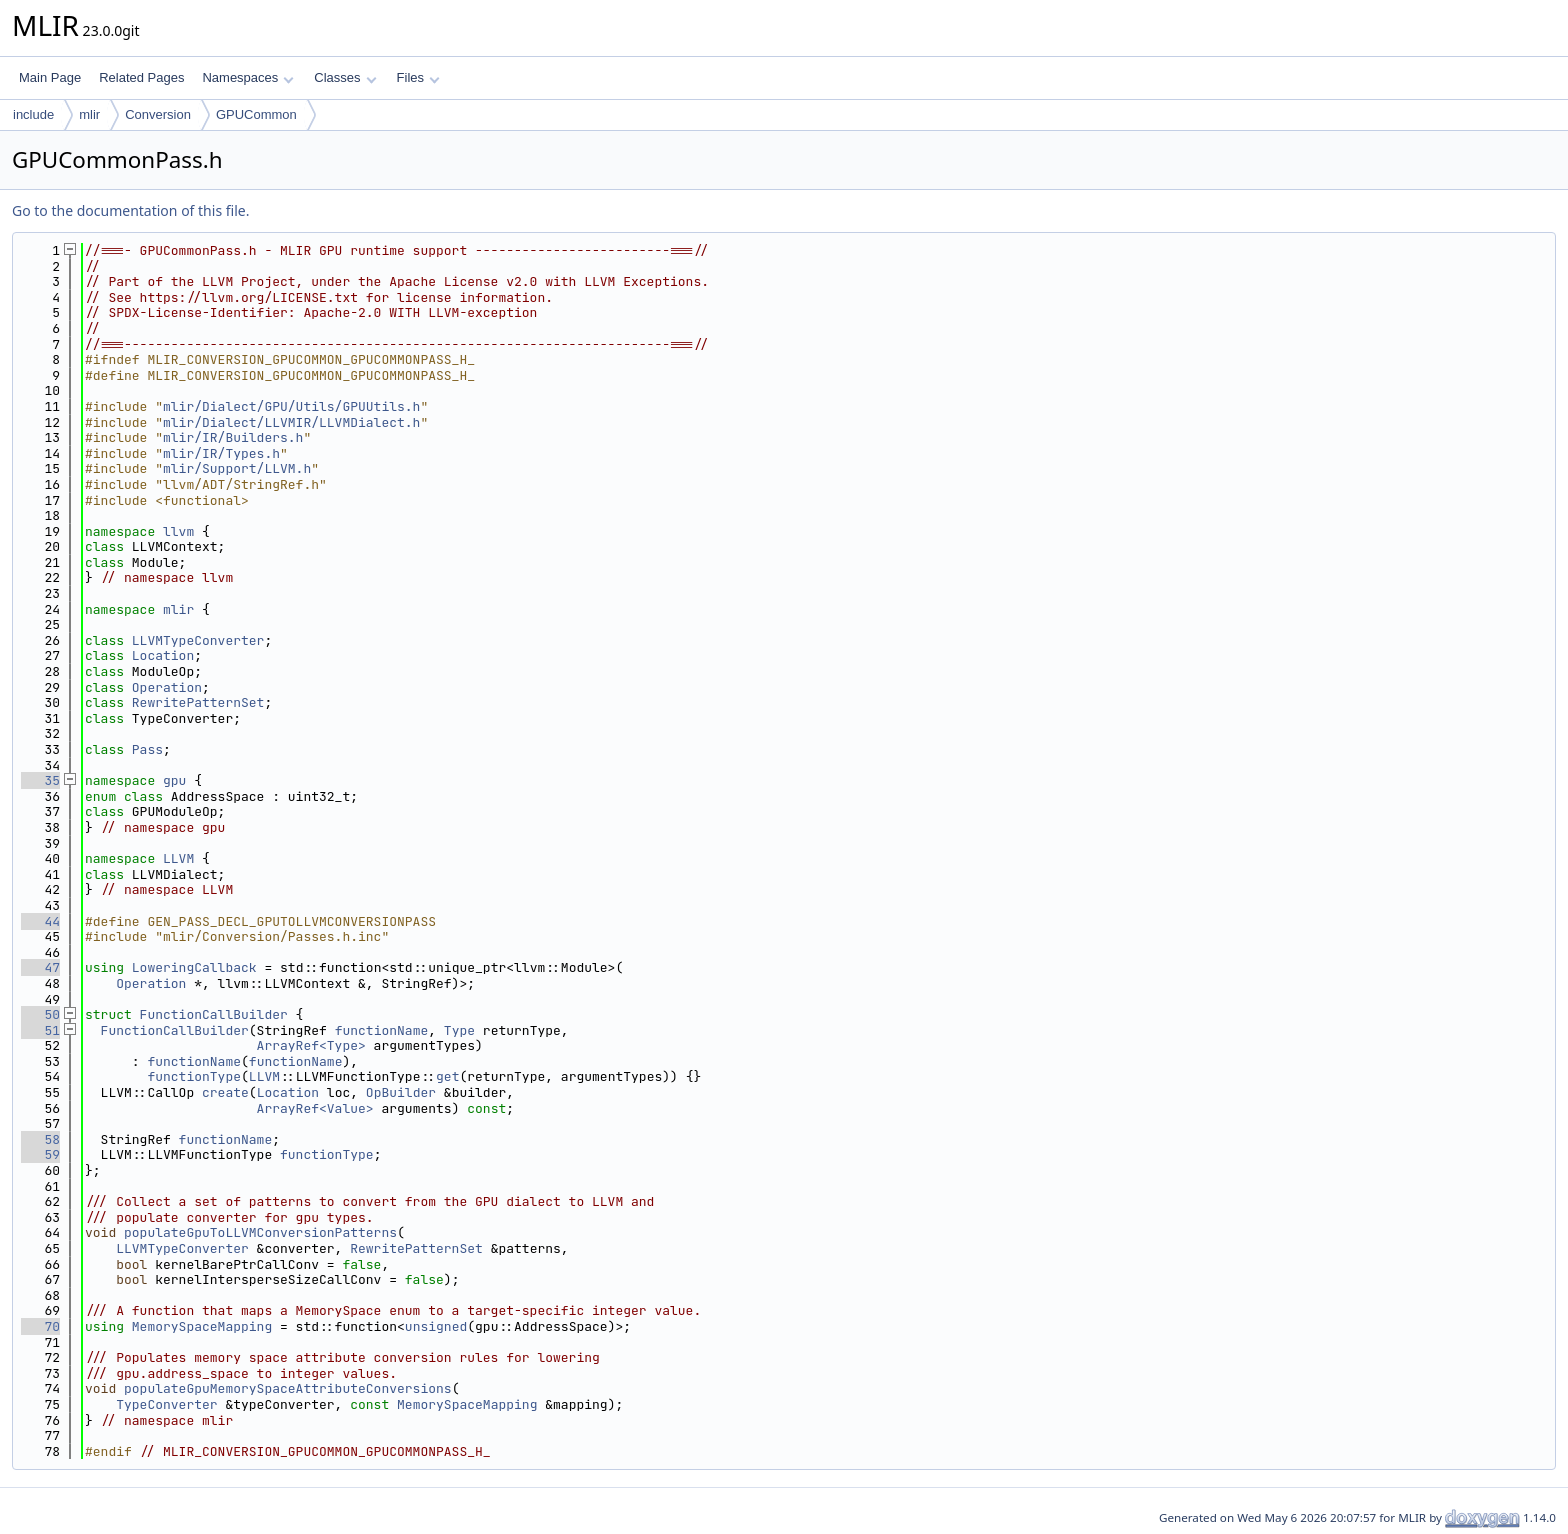 The width and height of the screenshot is (1568, 1534). I want to click on create, so click(225, 1092).